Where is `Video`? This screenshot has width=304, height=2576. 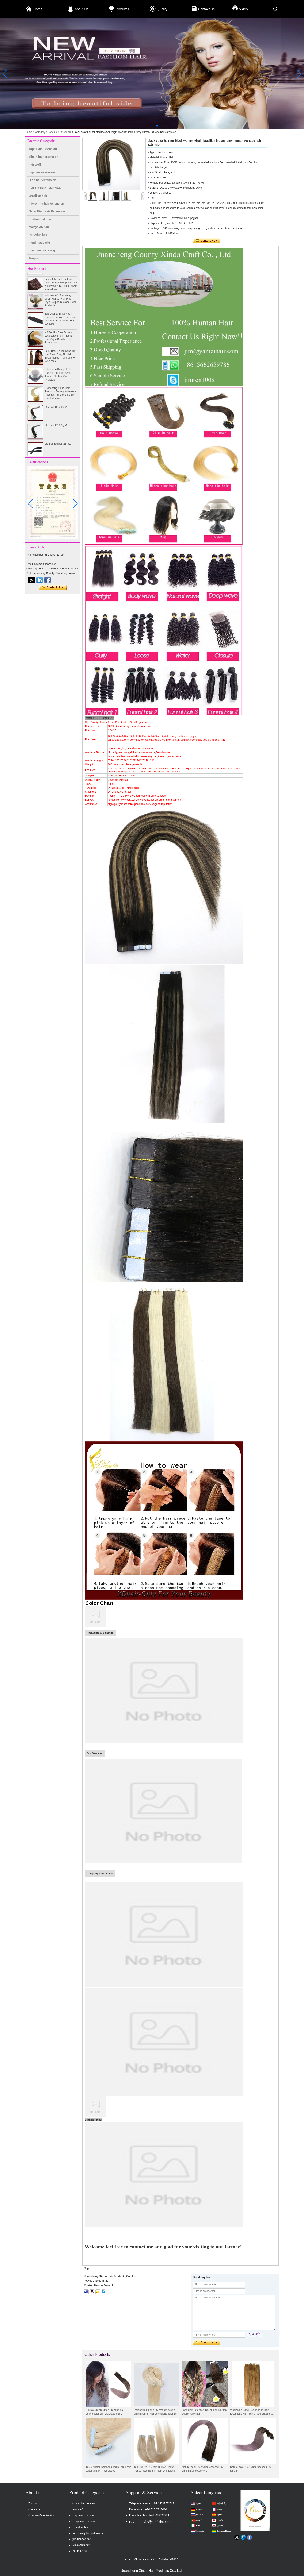 Video is located at coordinates (243, 9).